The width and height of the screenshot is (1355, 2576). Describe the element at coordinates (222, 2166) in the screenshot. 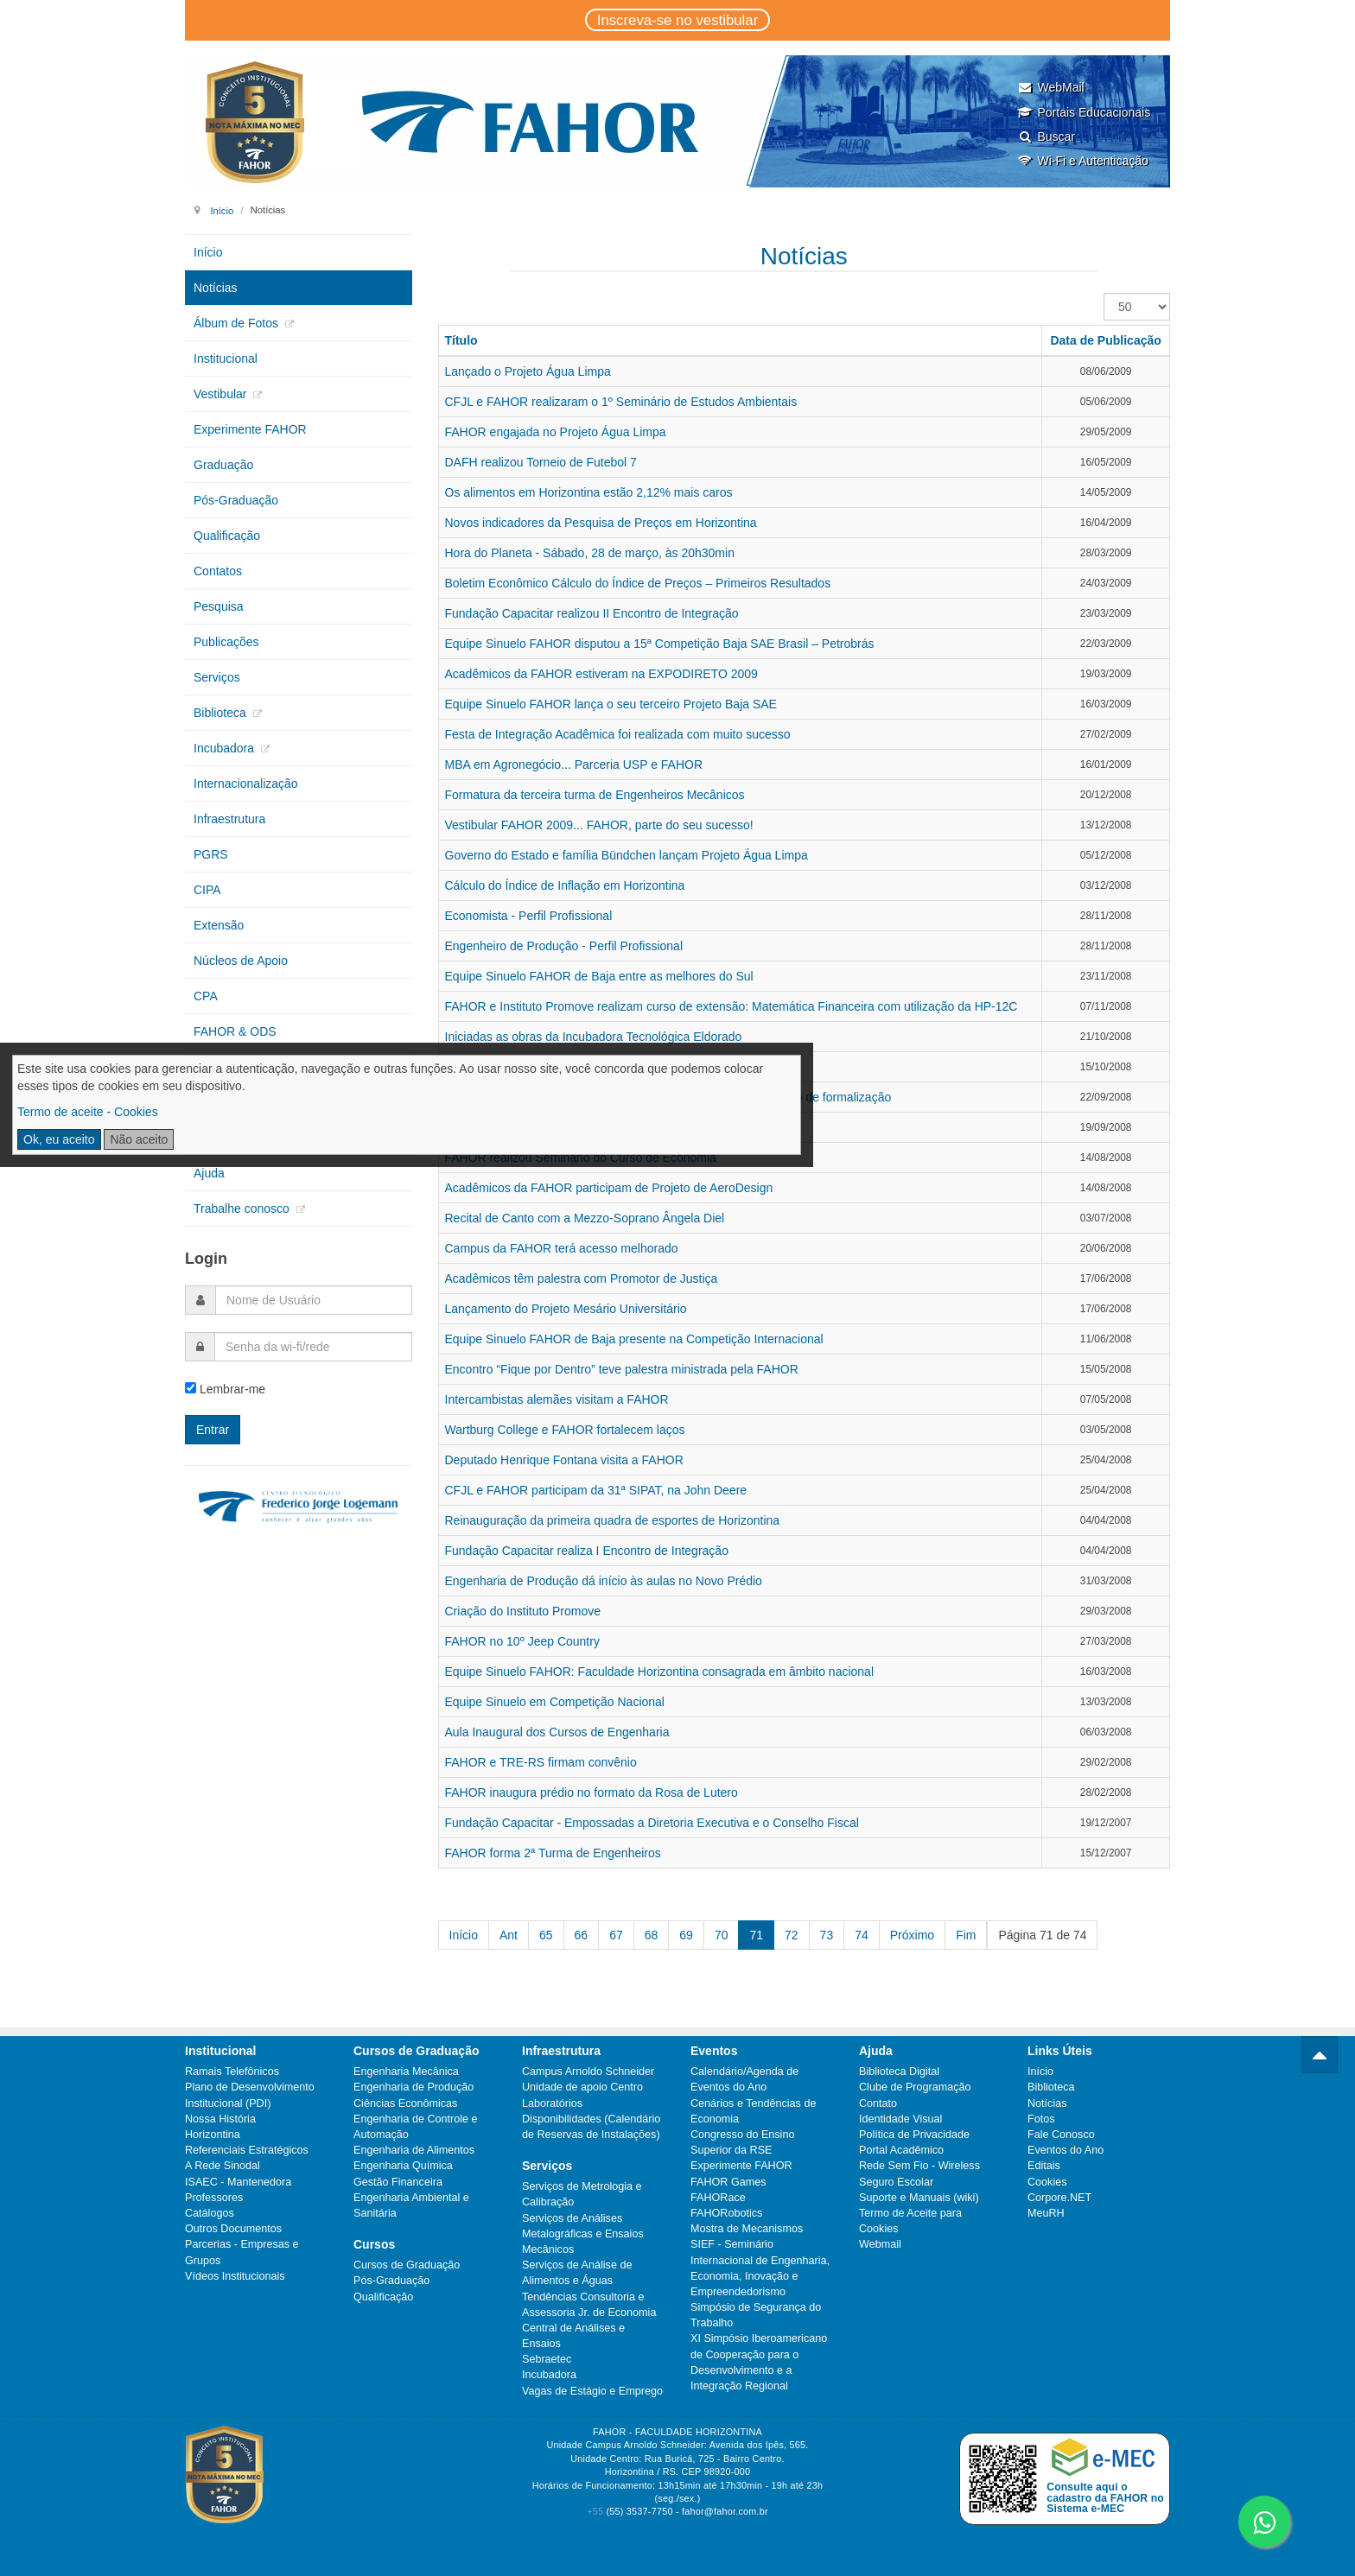

I see `A Rede Sinodal` at that location.